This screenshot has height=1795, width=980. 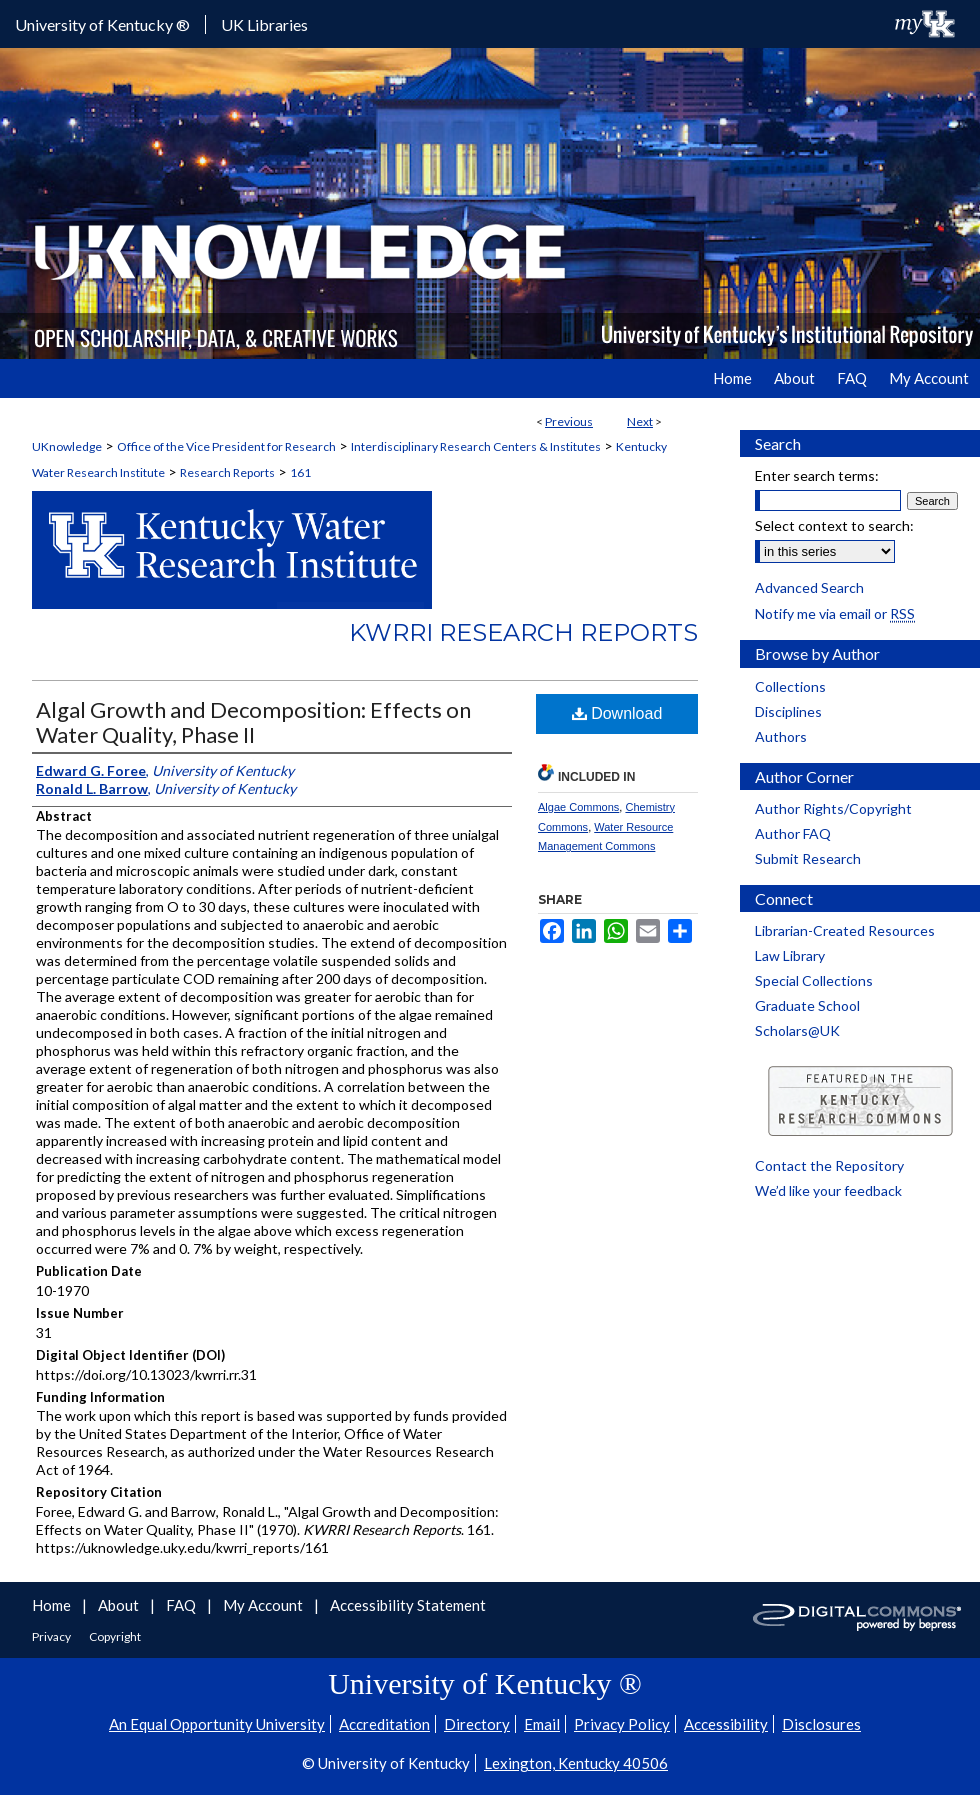 I want to click on Disclosures, so click(x=821, y=1724).